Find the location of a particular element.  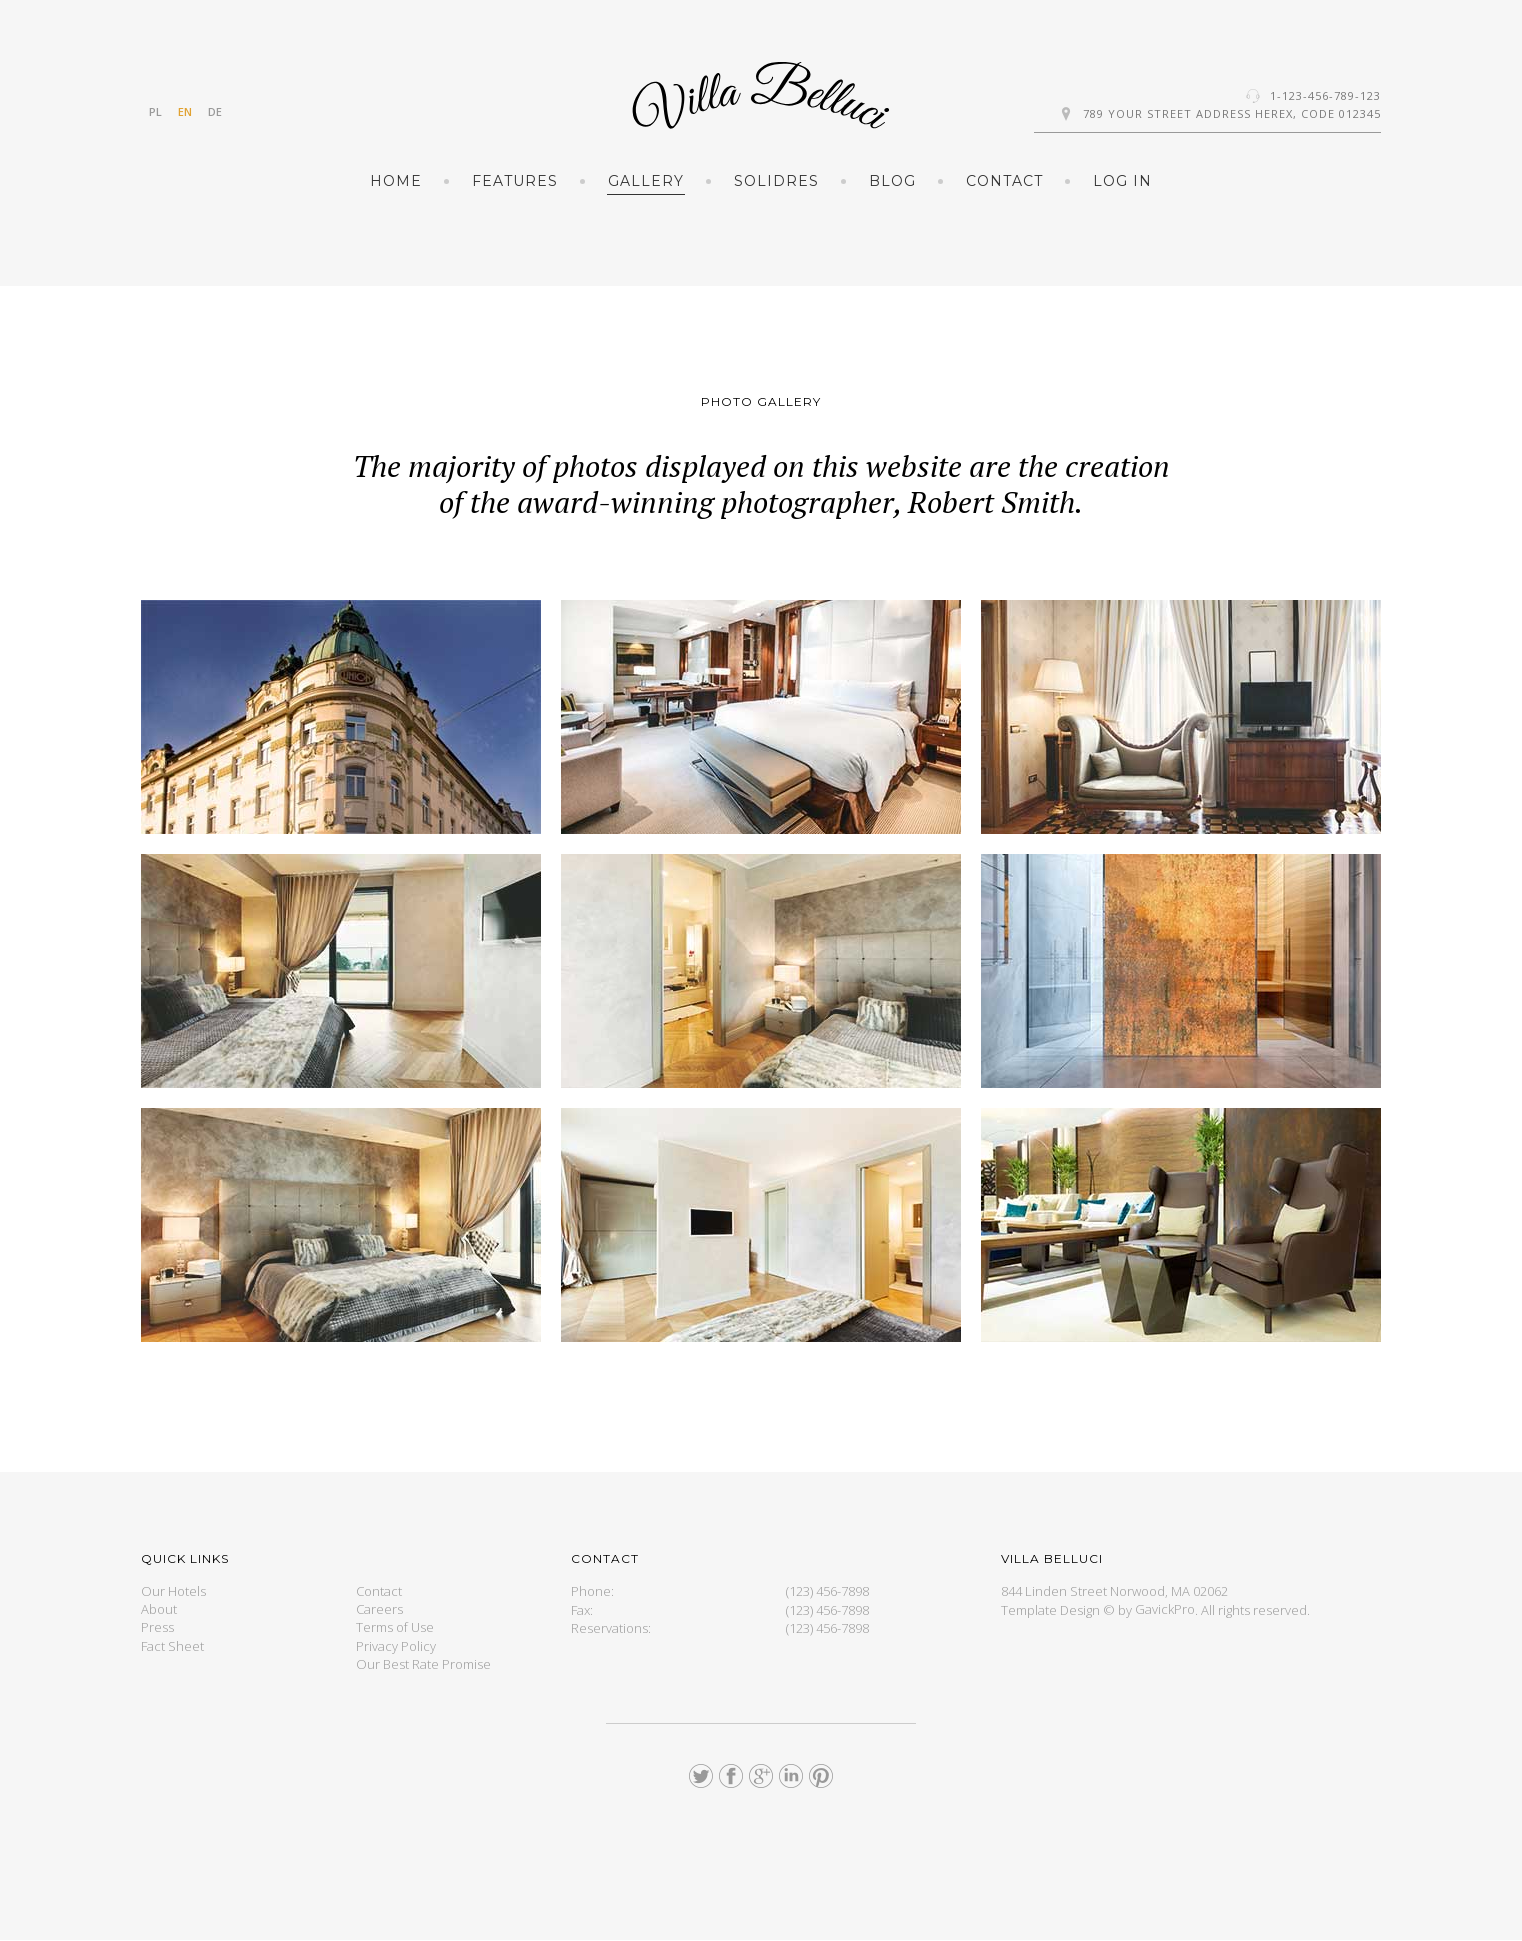

Blog is located at coordinates (892, 181).